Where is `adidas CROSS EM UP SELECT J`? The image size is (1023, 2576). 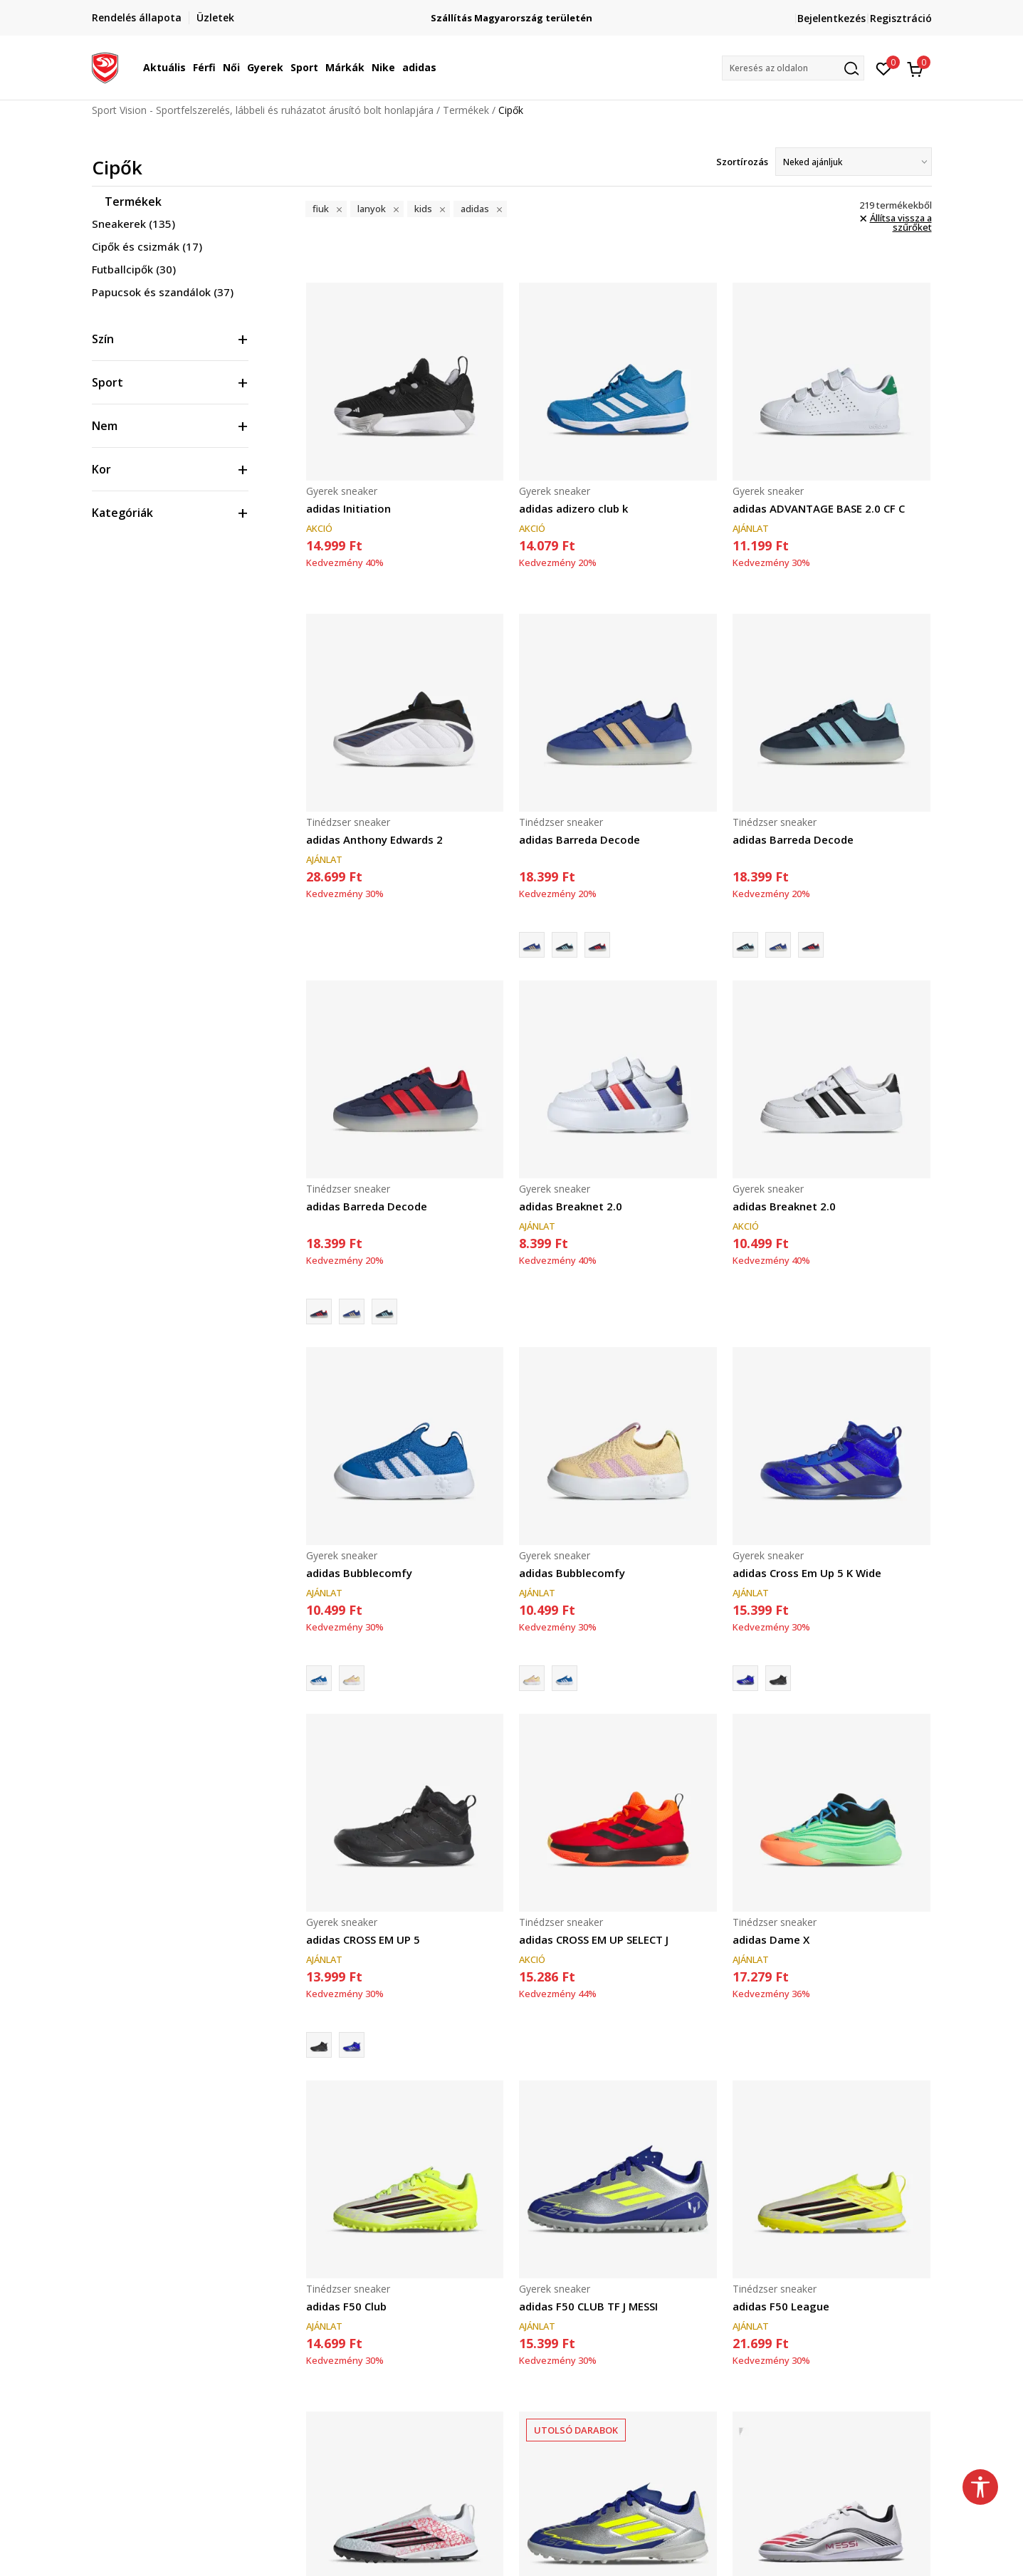
adidas CROSS EM UP SELECT J is located at coordinates (593, 1939).